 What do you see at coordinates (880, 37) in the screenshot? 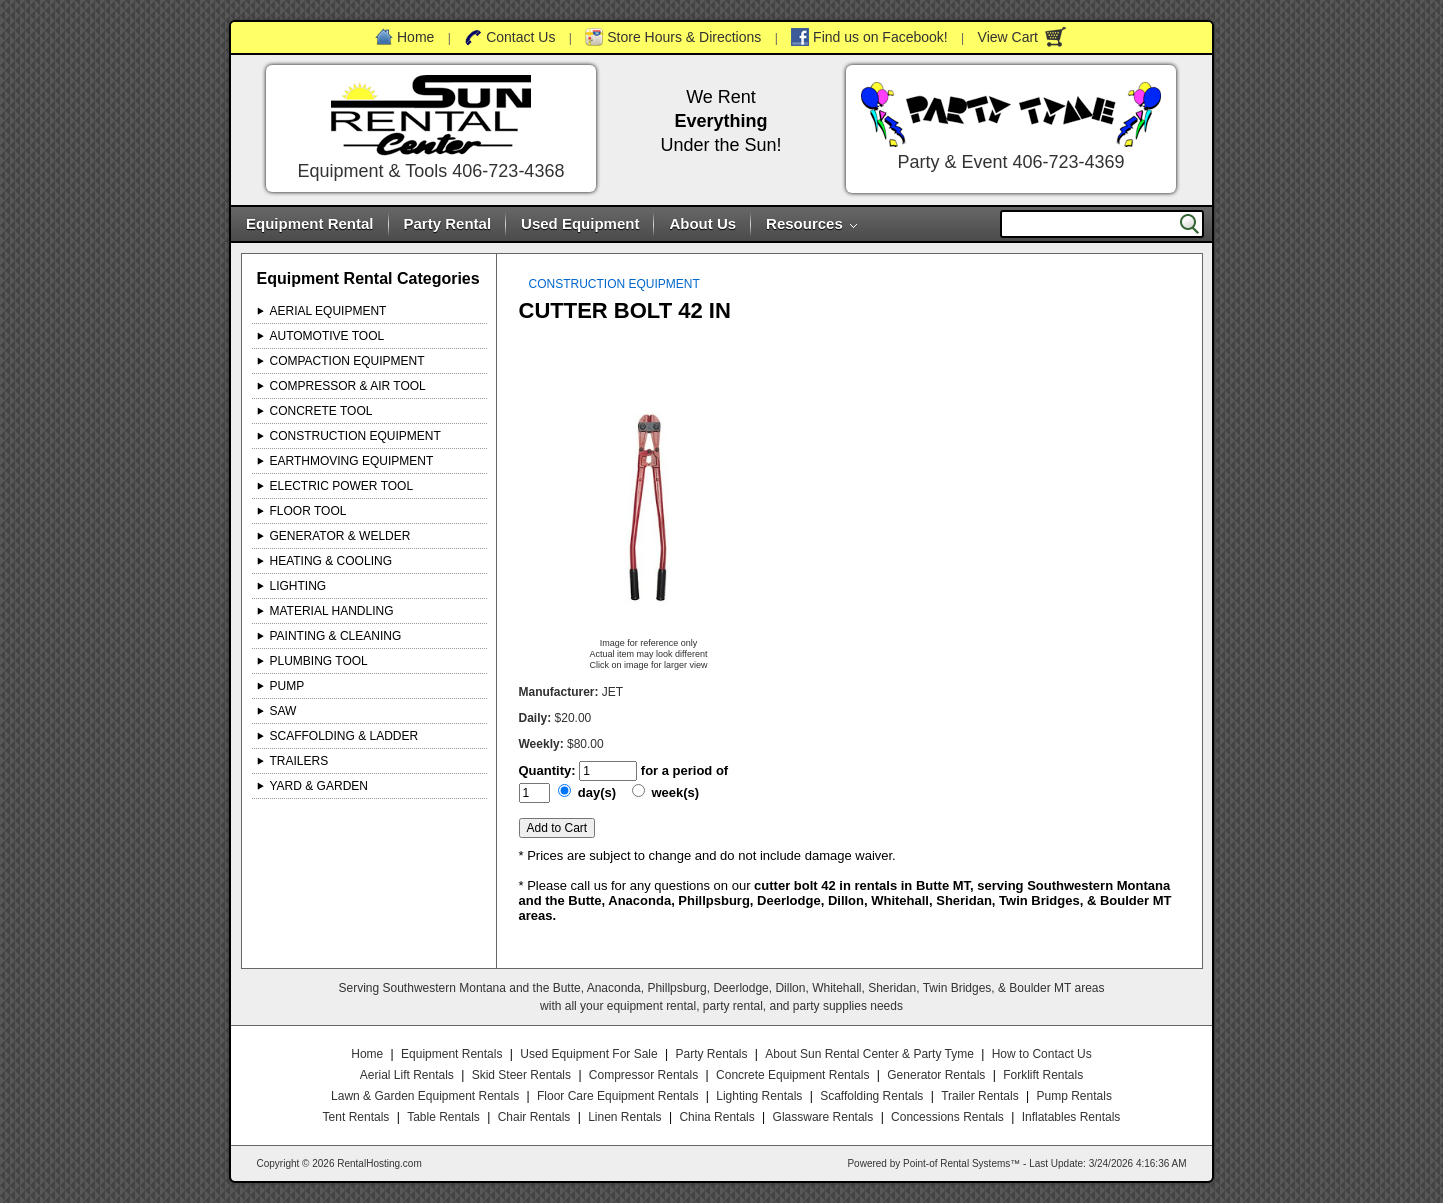
I see `Find us on Facebook!` at bounding box center [880, 37].